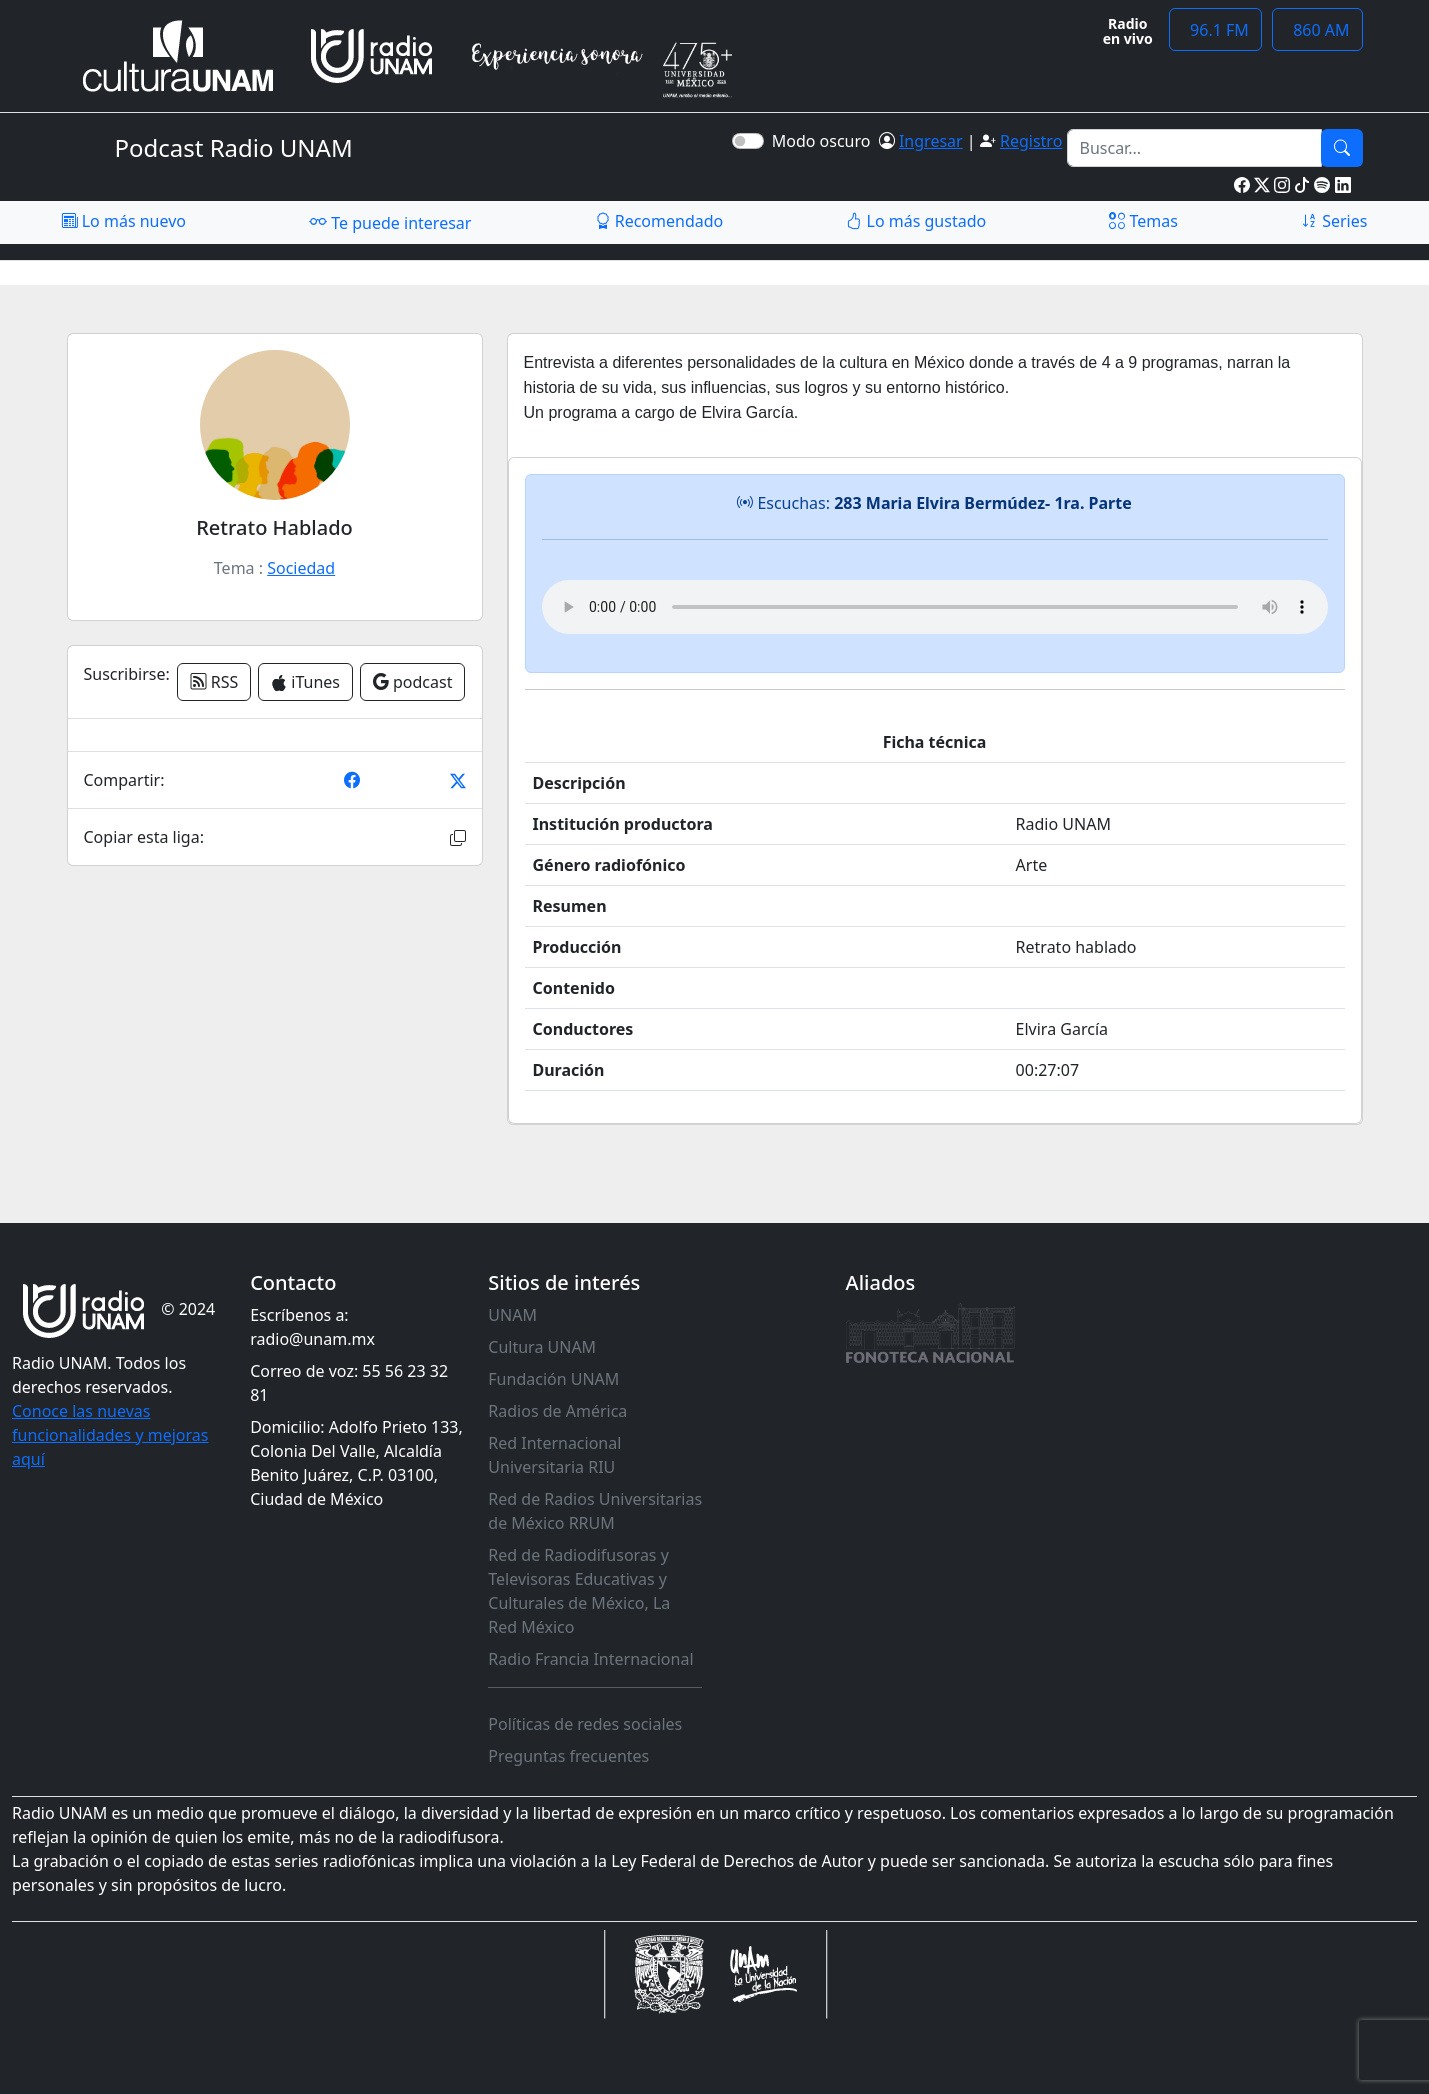 This screenshot has height=2094, width=1429. Describe the element at coordinates (585, 1724) in the screenshot. I see `Políticas de redes sociales` at that location.